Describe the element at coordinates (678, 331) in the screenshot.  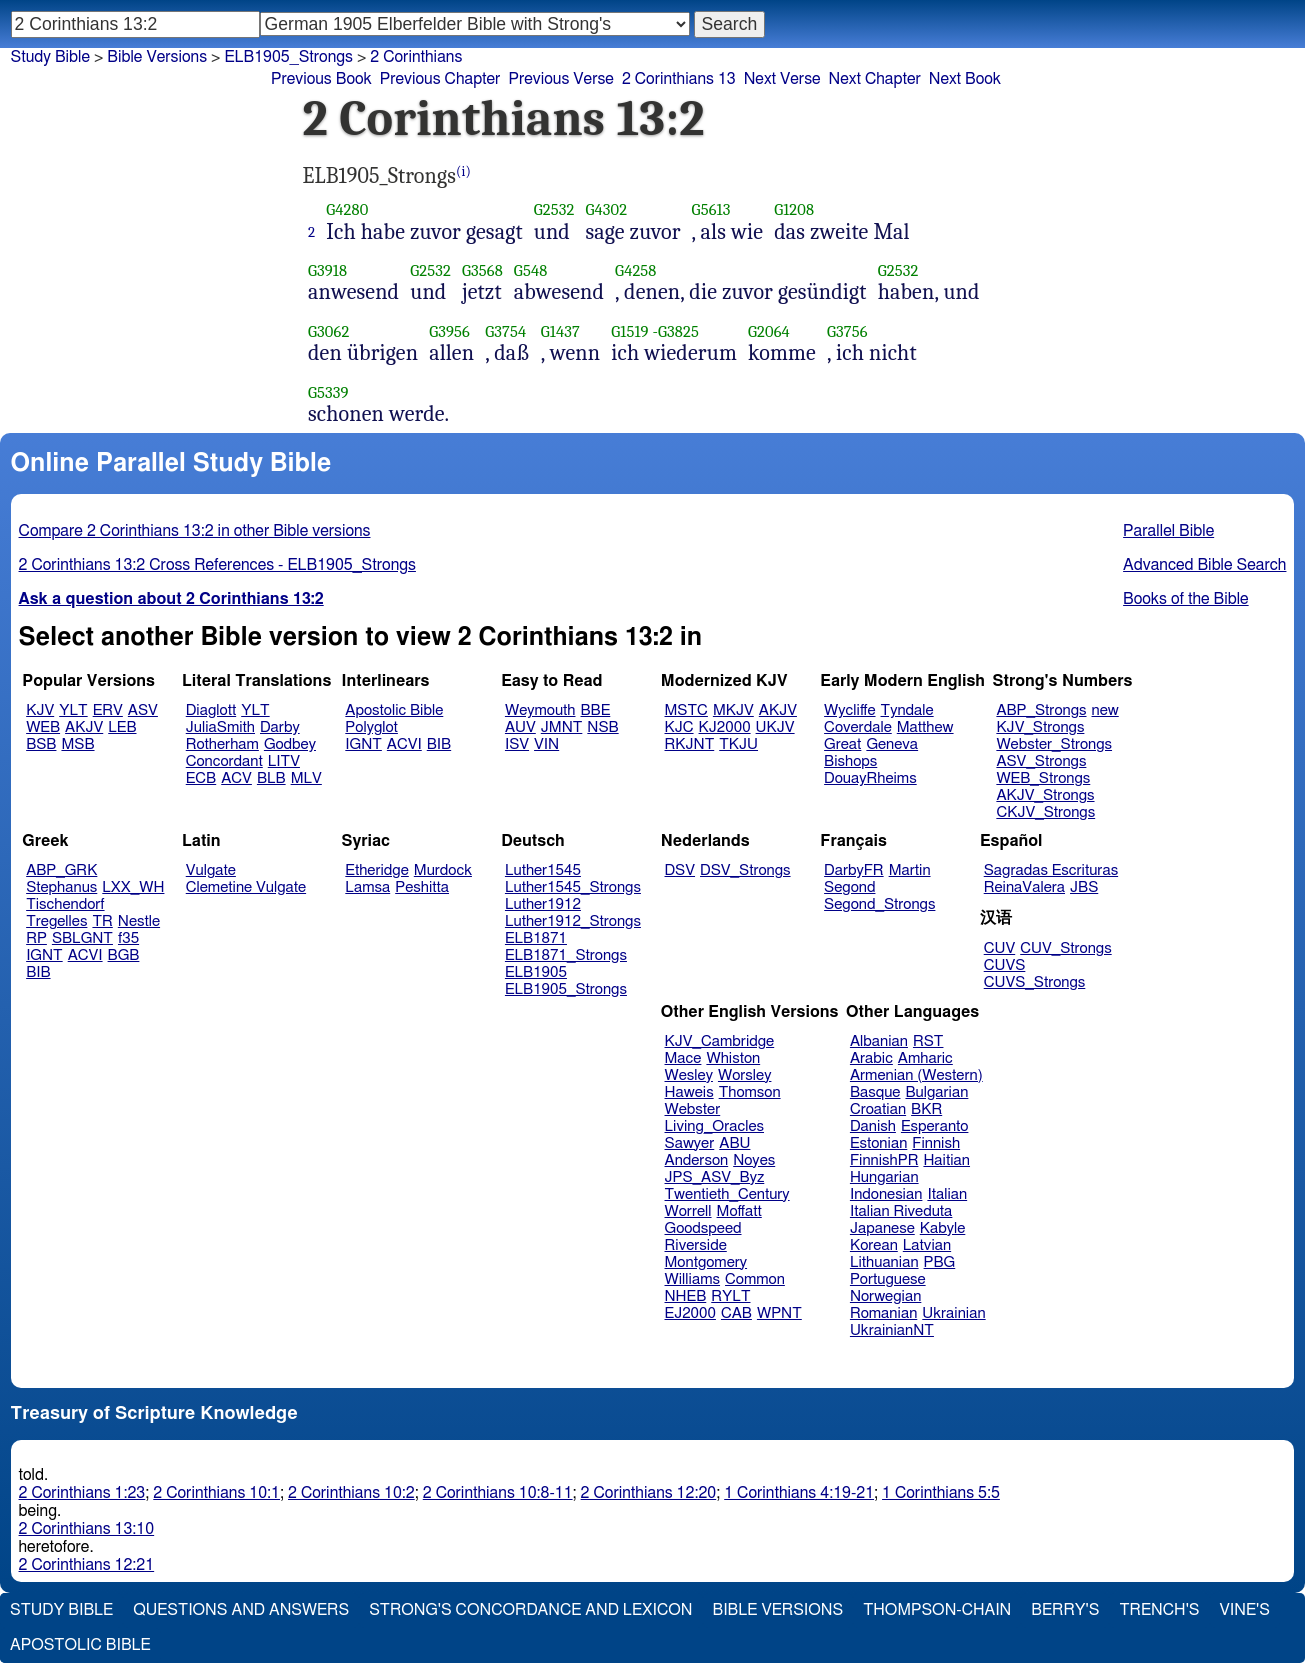
I see `G3825` at that location.